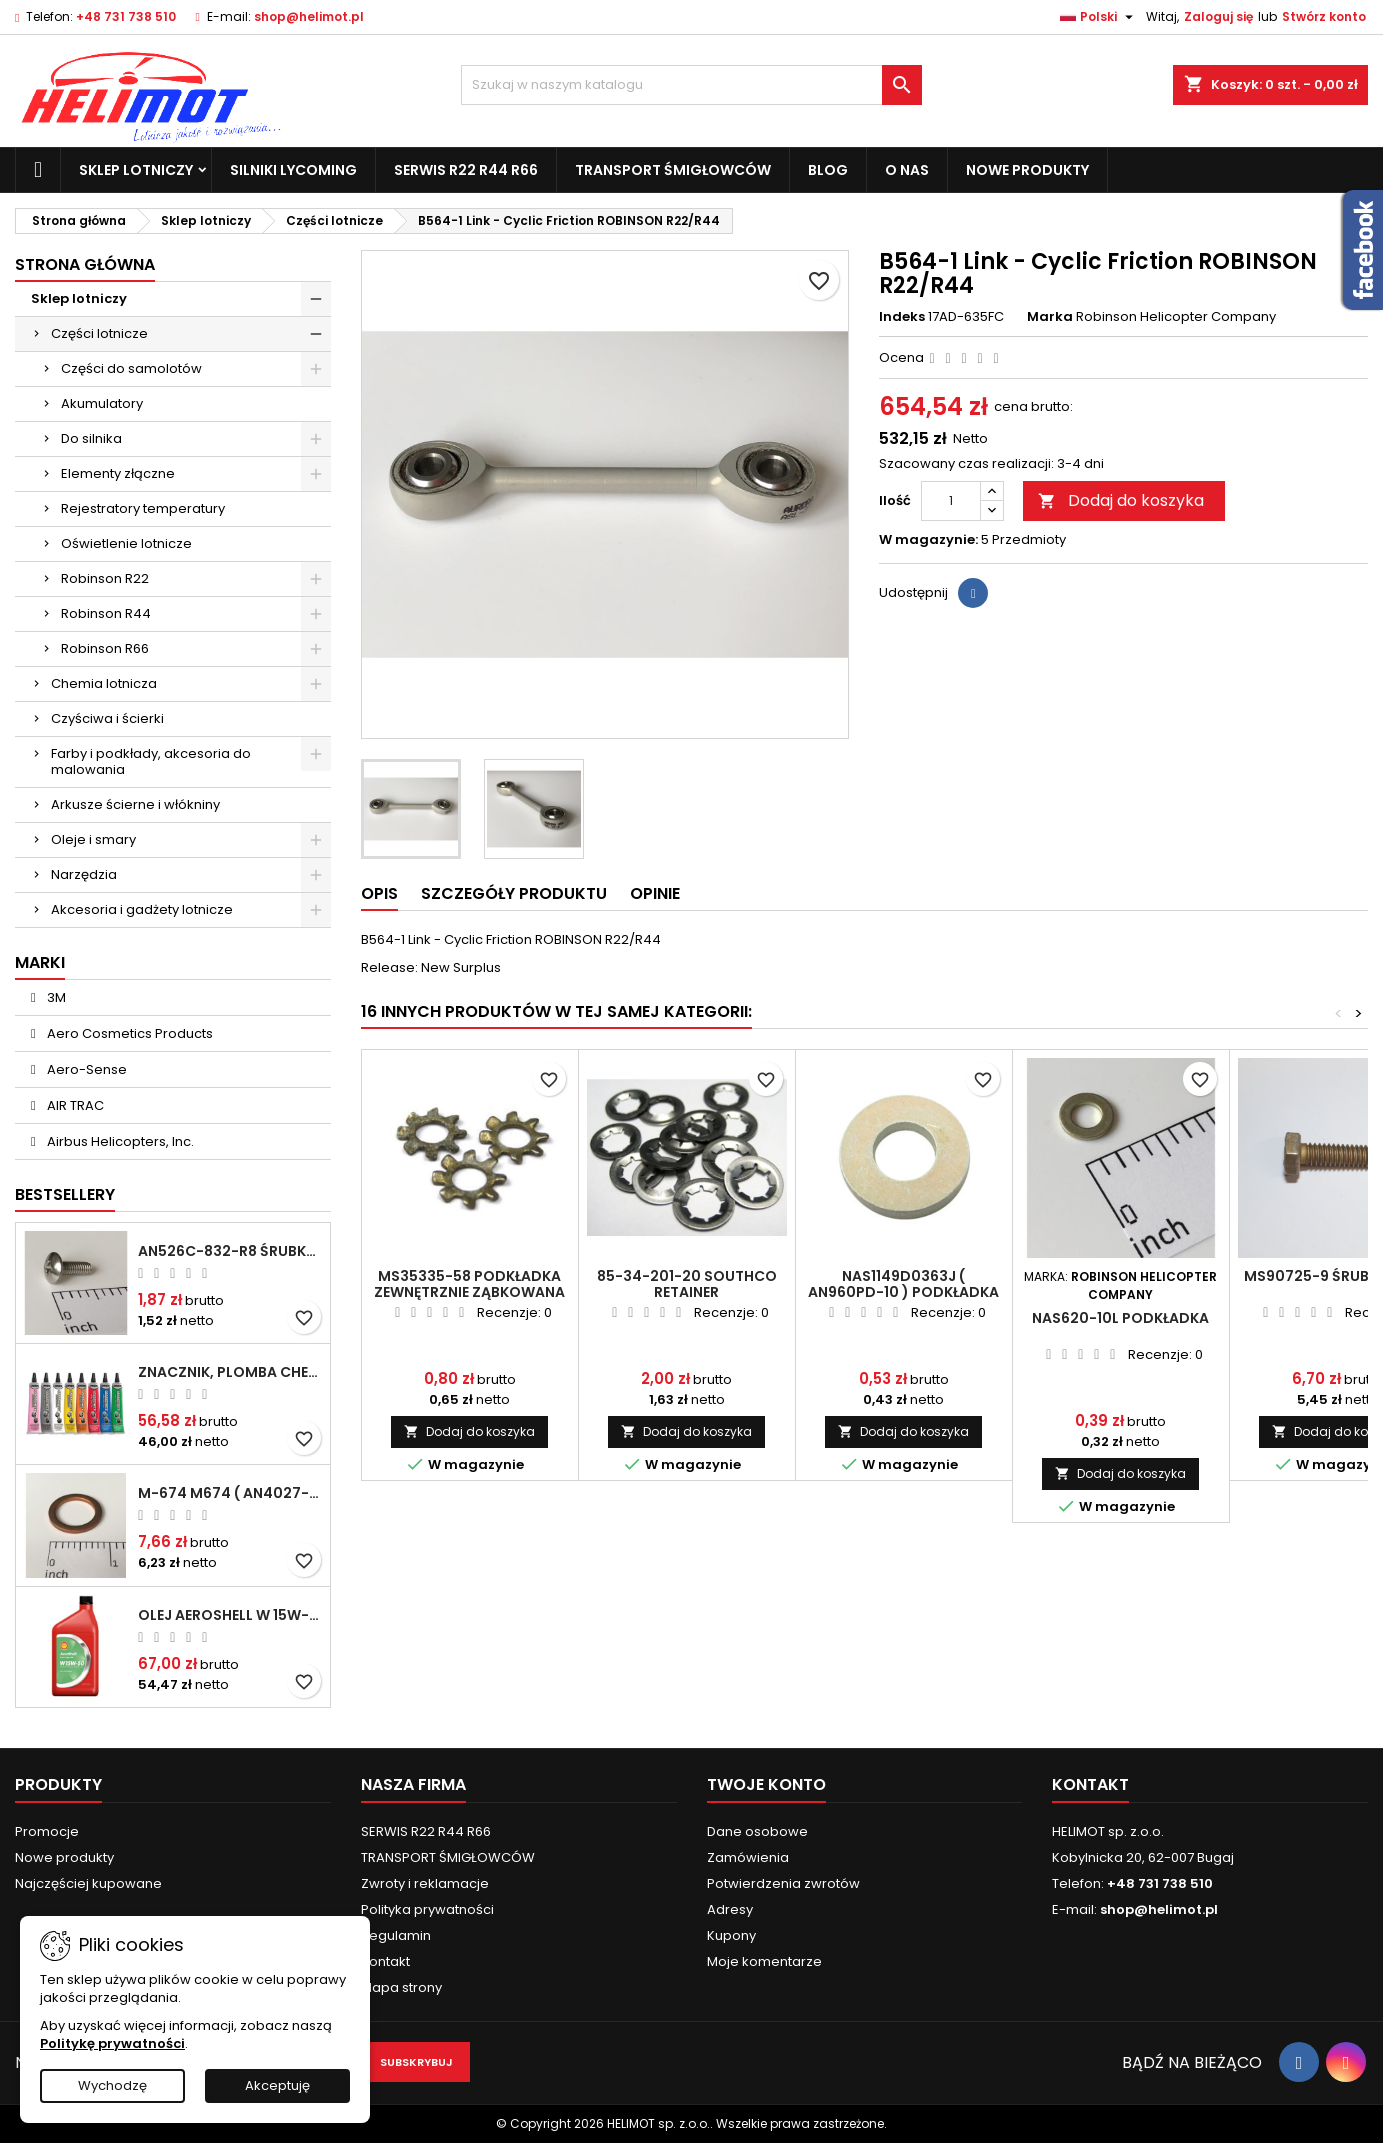 Image resolution: width=1383 pixels, height=2143 pixels. I want to click on shop@helimot.pl, so click(309, 16).